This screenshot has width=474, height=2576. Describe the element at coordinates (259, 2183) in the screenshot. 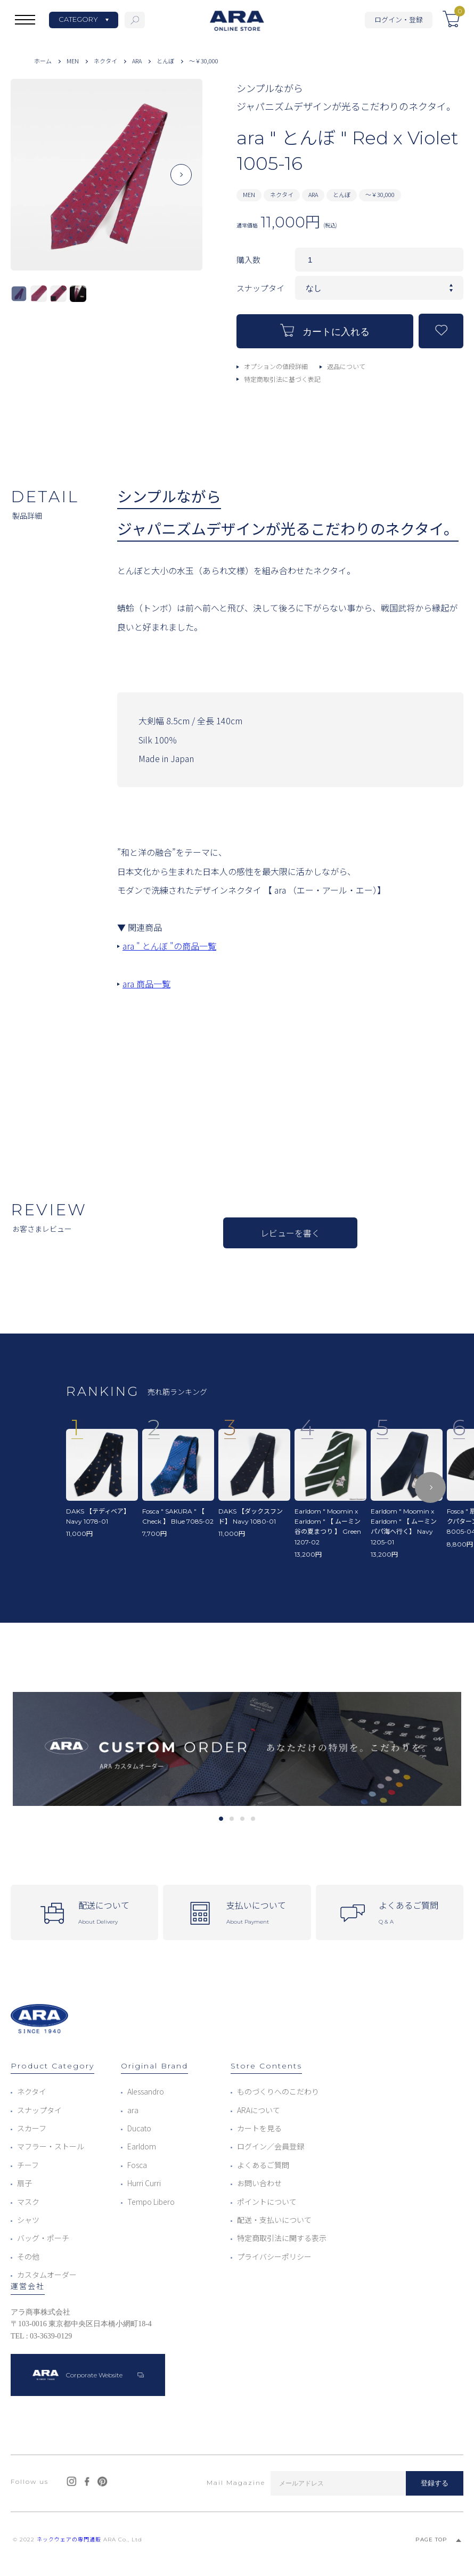

I see `お問い合わせ` at that location.